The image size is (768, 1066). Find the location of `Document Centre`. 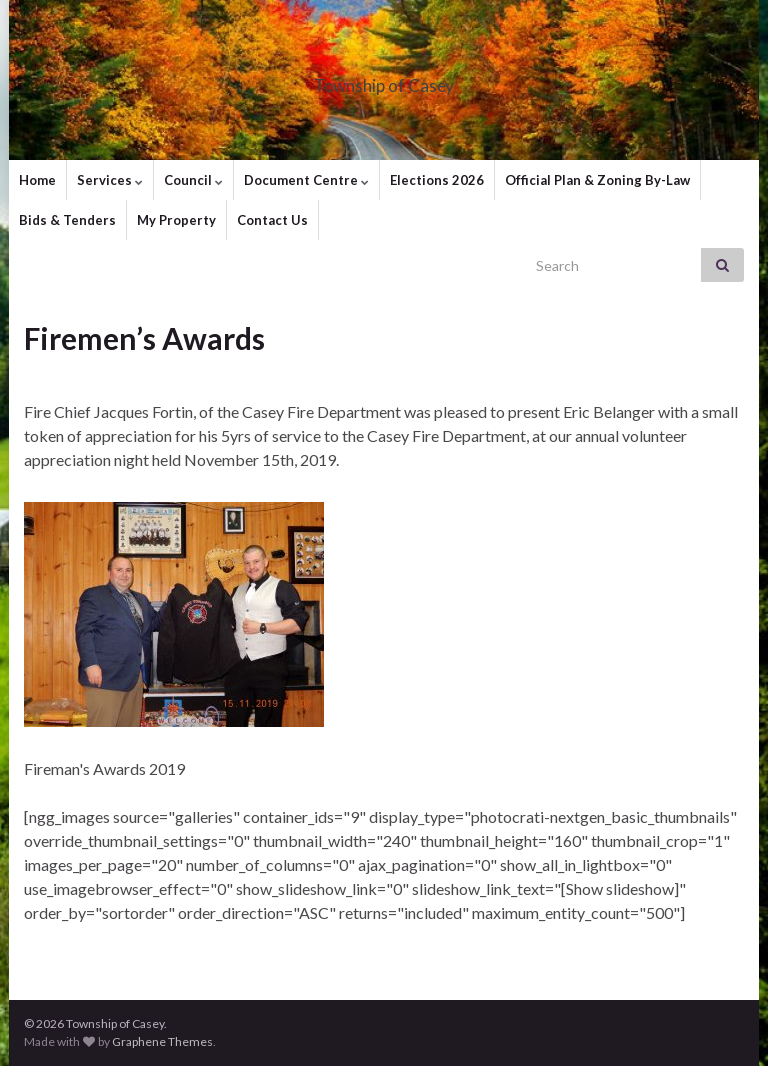

Document Centre is located at coordinates (306, 180).